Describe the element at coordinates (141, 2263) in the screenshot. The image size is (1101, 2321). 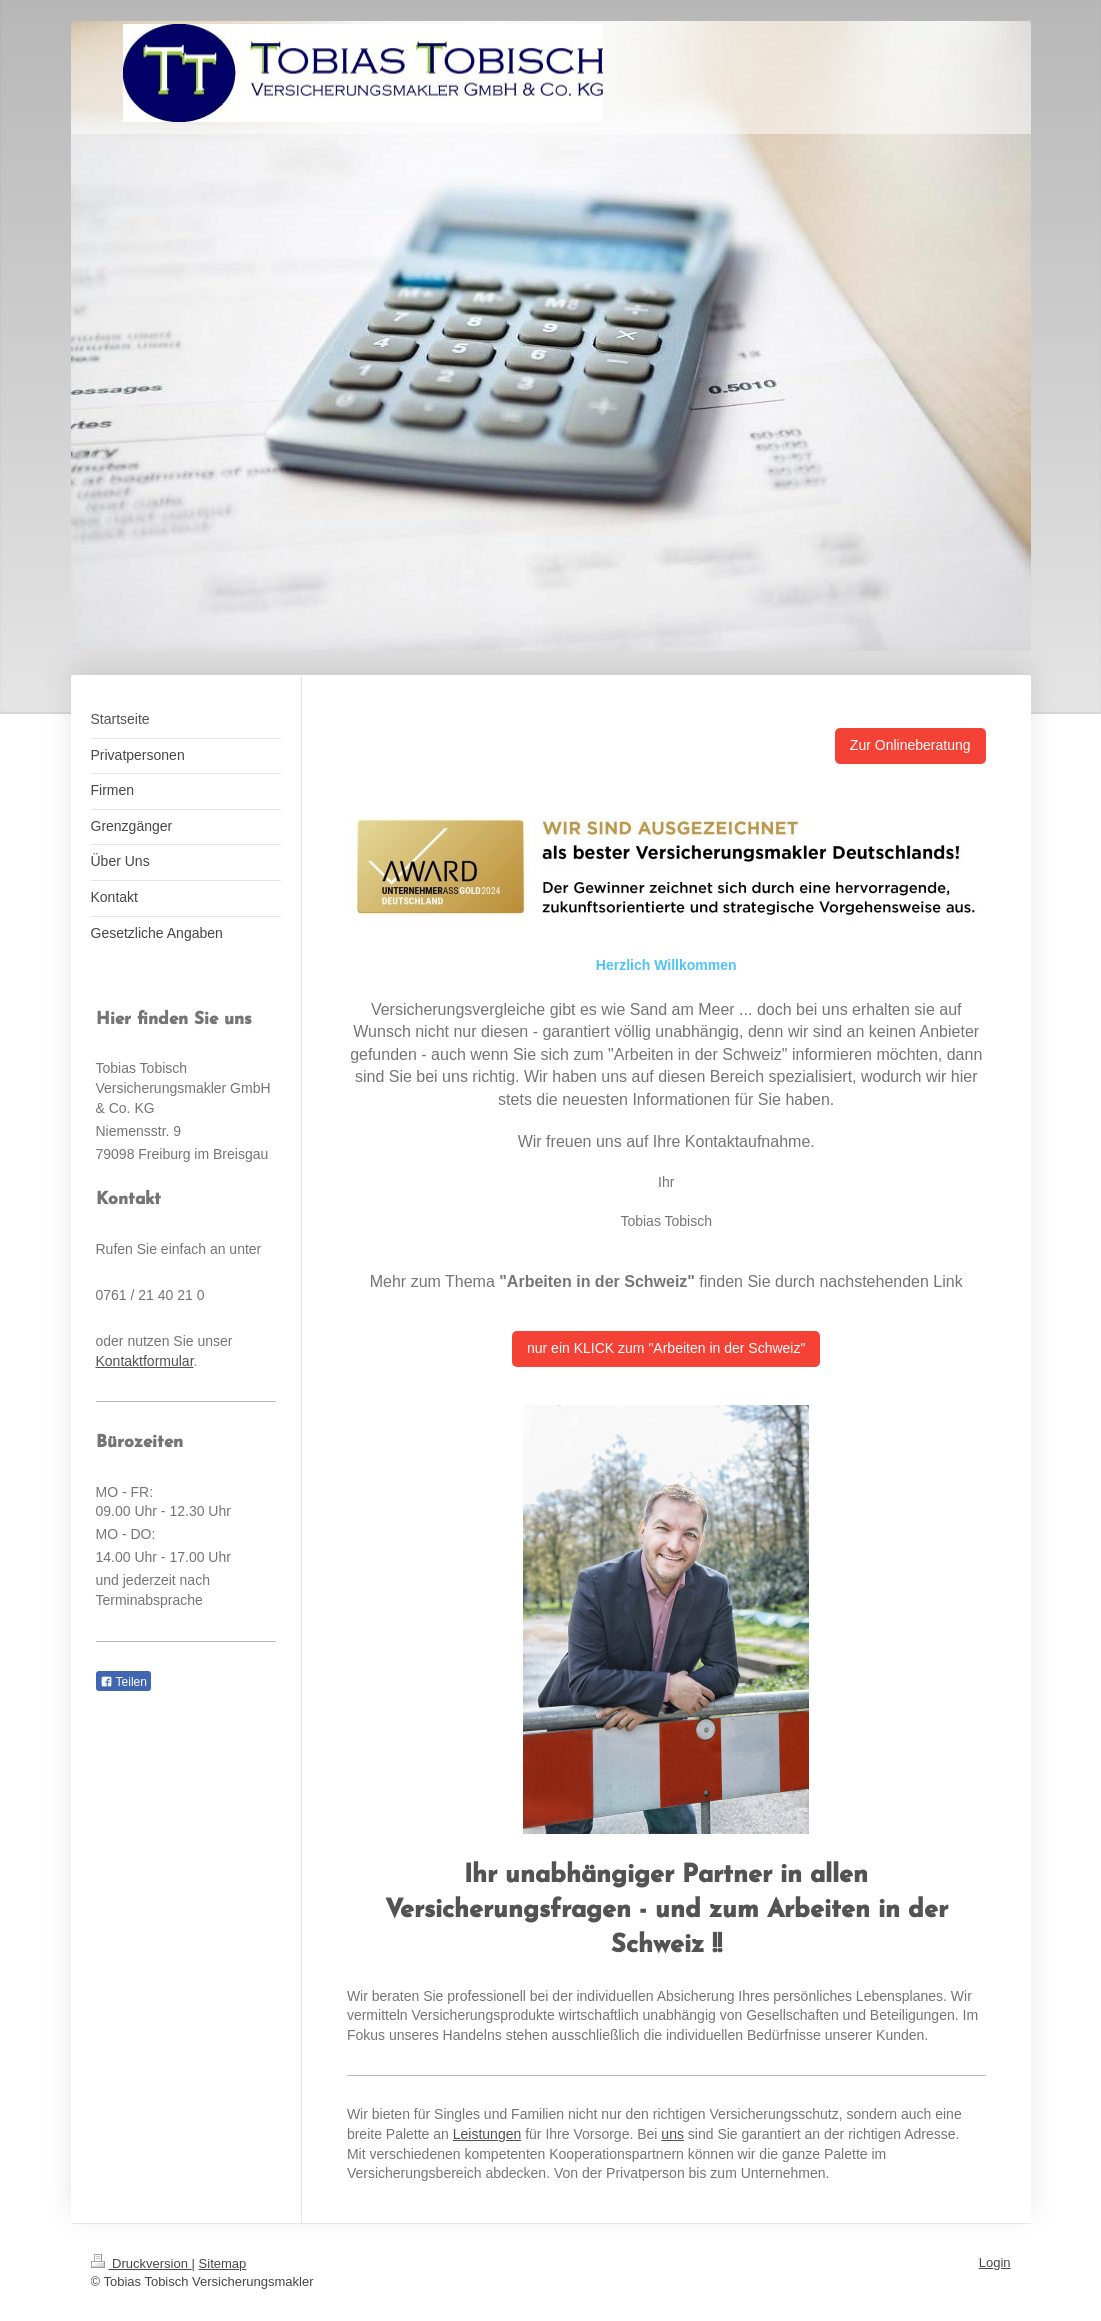
I see `Druckversion` at that location.